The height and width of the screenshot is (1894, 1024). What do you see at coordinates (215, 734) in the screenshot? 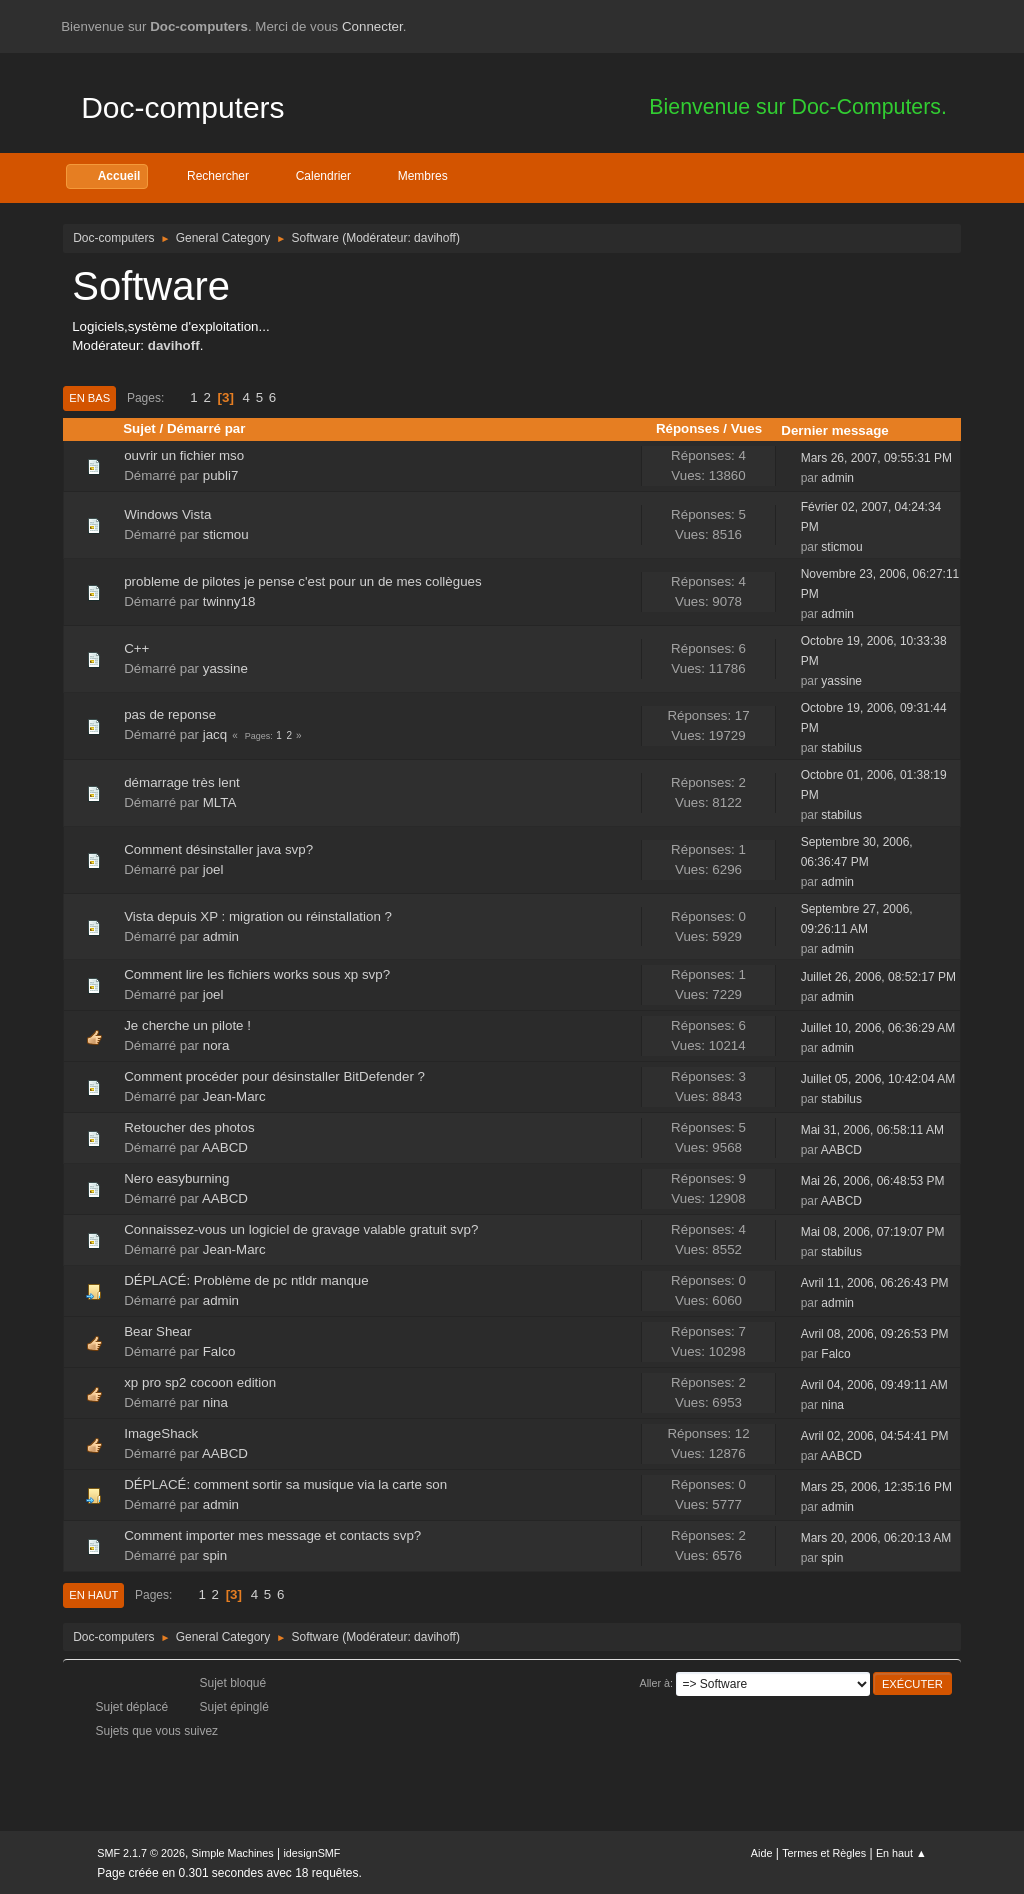
I see `jacq` at bounding box center [215, 734].